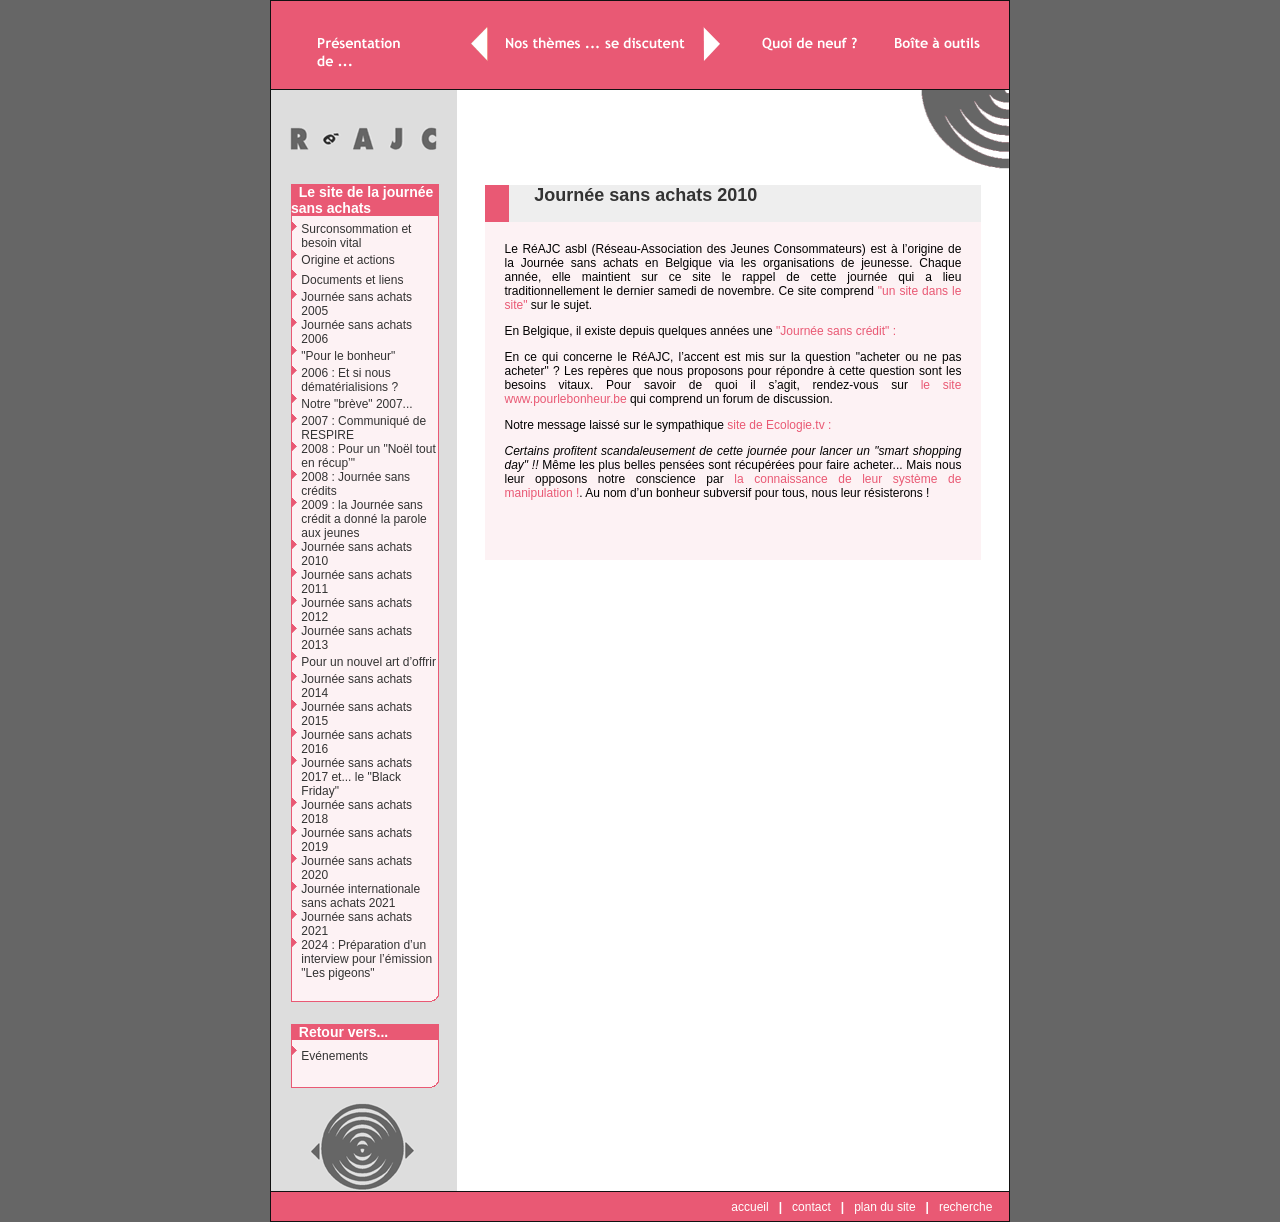 The width and height of the screenshot is (1280, 1222). What do you see at coordinates (779, 425) in the screenshot?
I see `site de Ecologie.tv :` at bounding box center [779, 425].